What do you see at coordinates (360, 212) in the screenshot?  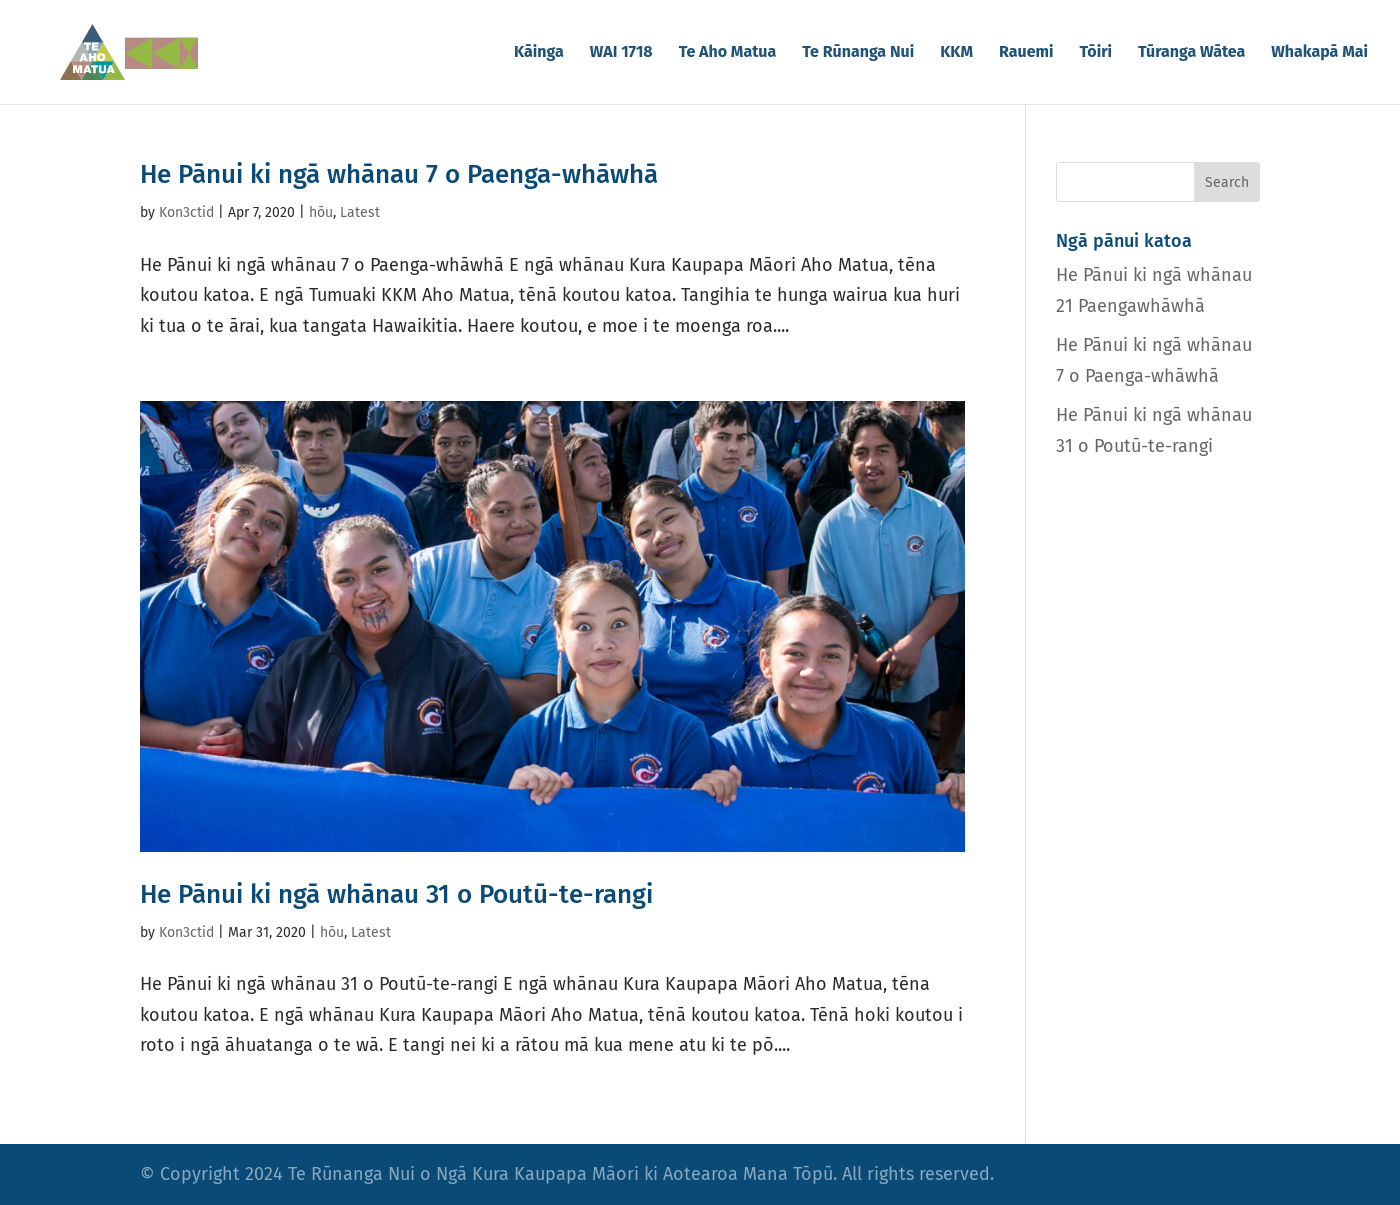 I see `Latest` at bounding box center [360, 212].